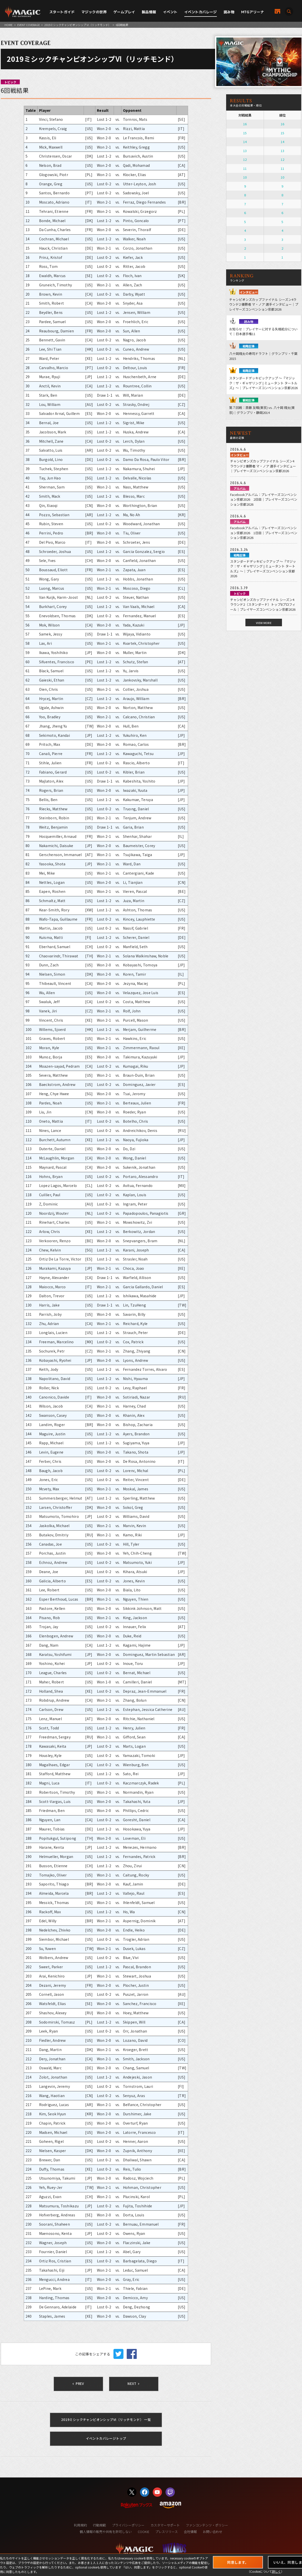 Image resolution: width=302 pixels, height=2576 pixels. Describe the element at coordinates (245, 168) in the screenshot. I see `11` at that location.